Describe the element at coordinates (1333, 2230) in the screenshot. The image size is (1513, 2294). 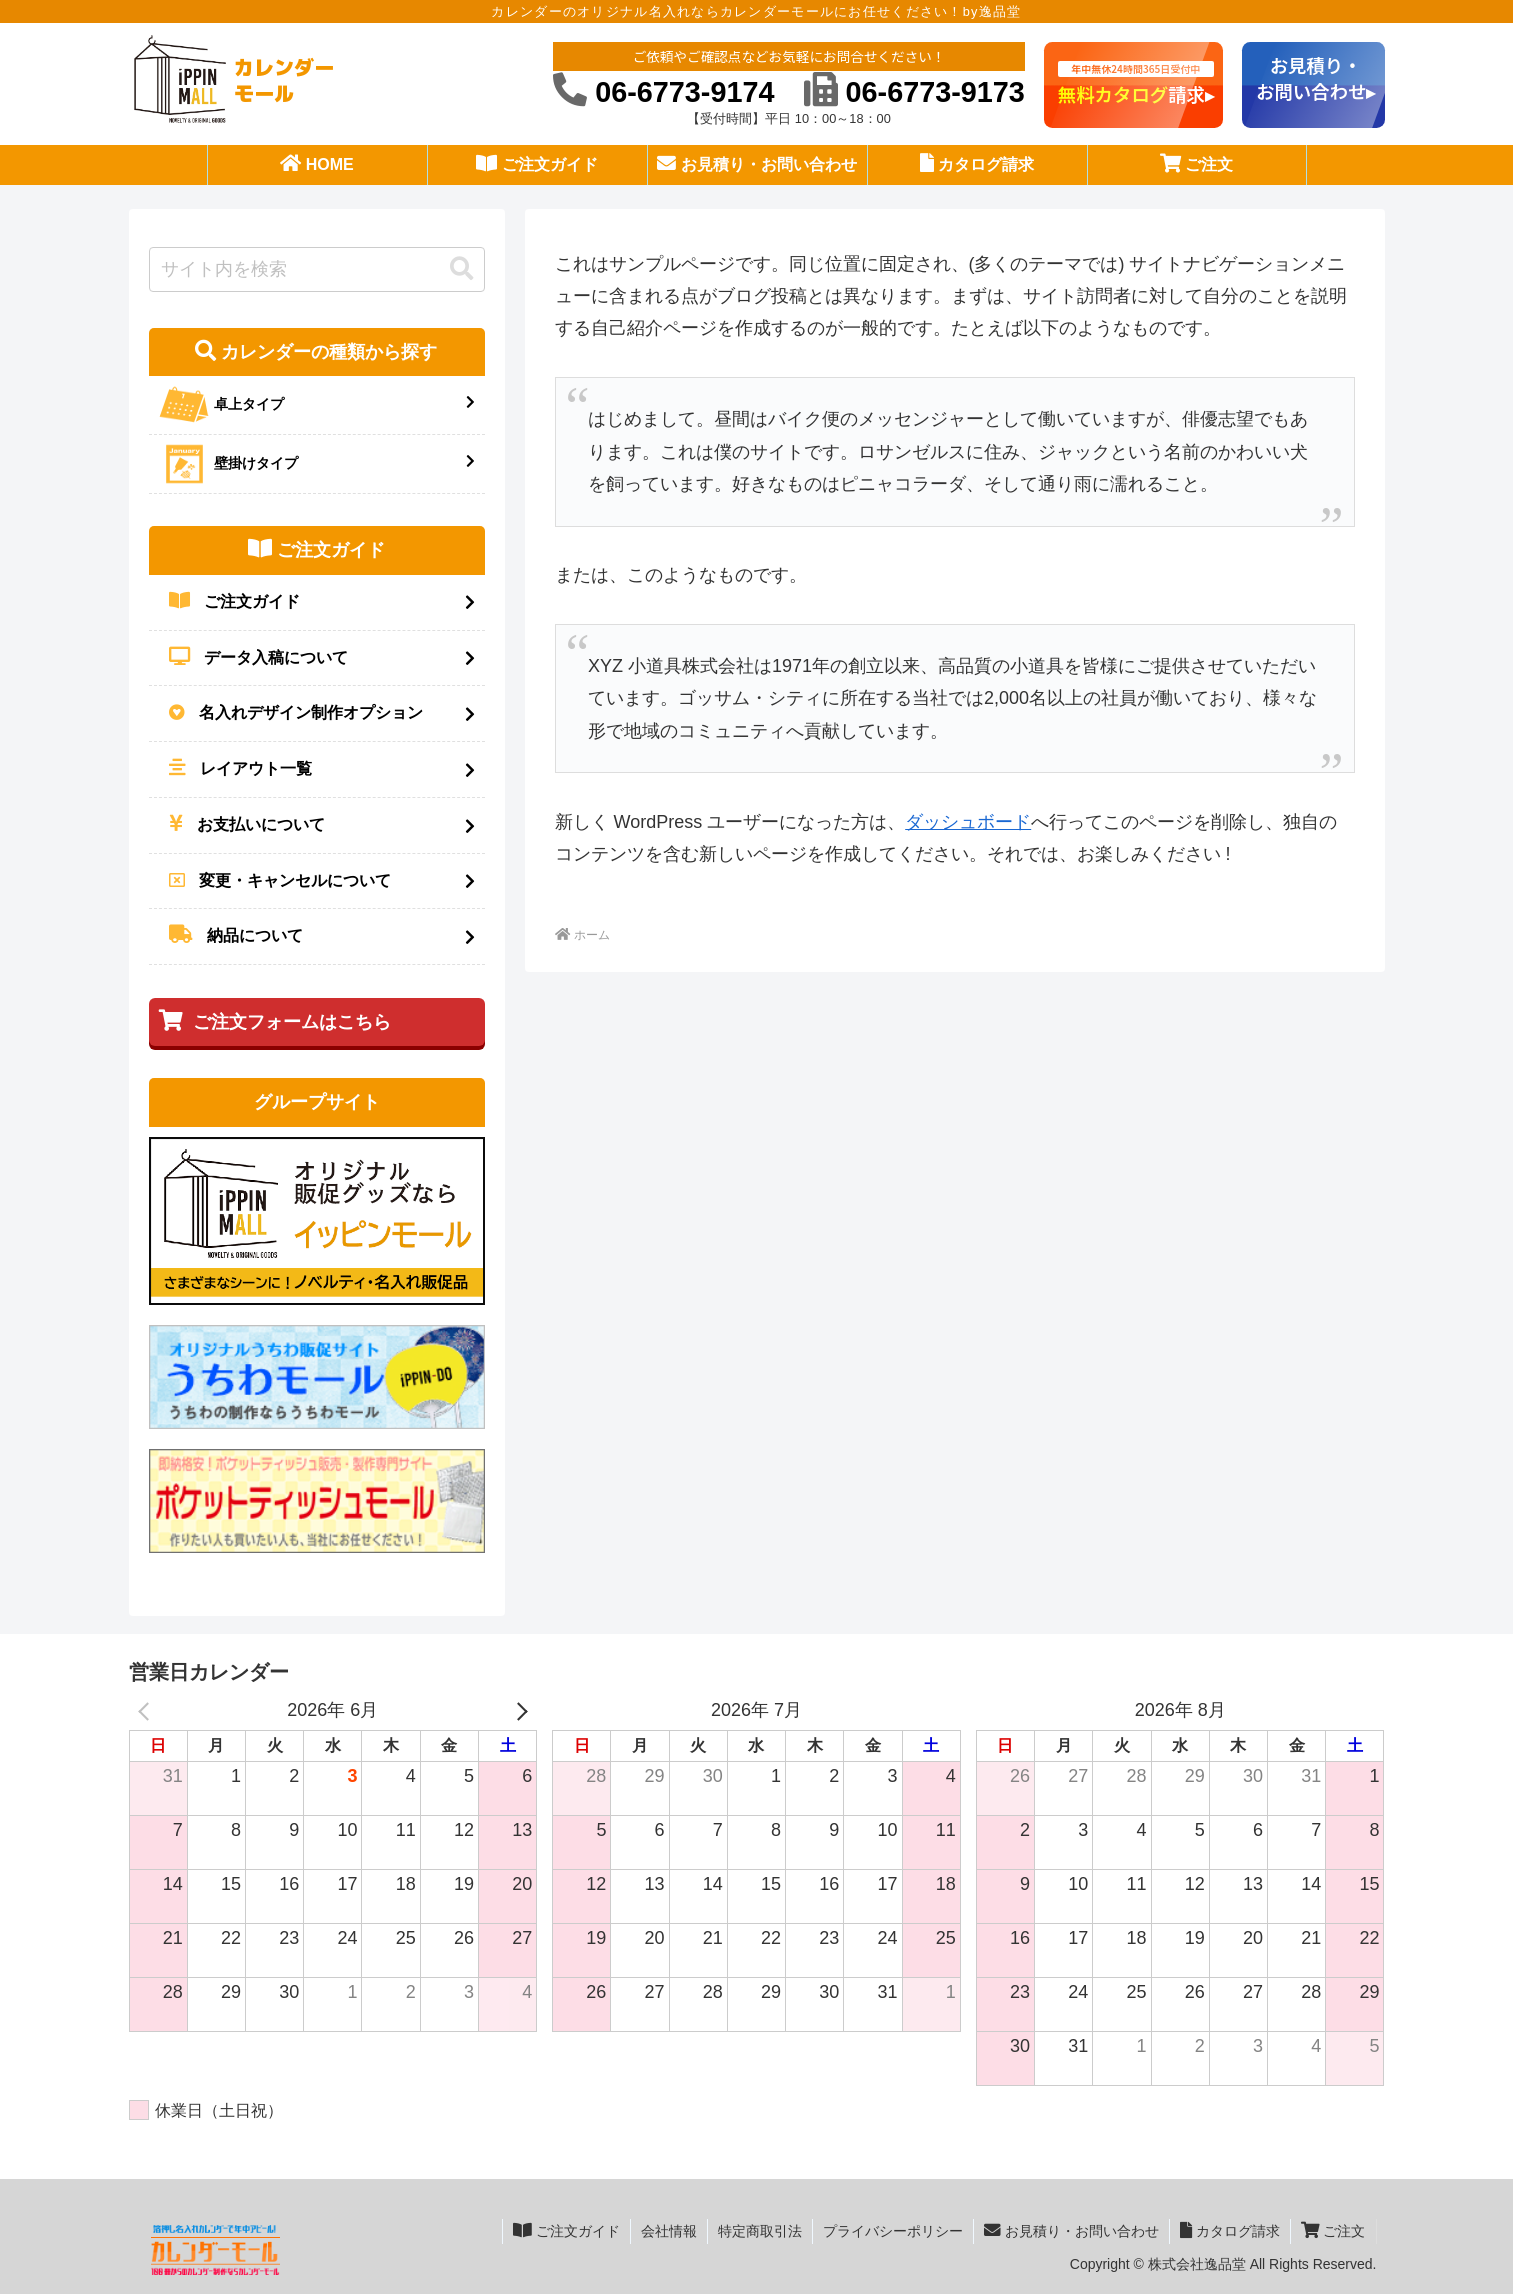
I see `ご注文` at that location.